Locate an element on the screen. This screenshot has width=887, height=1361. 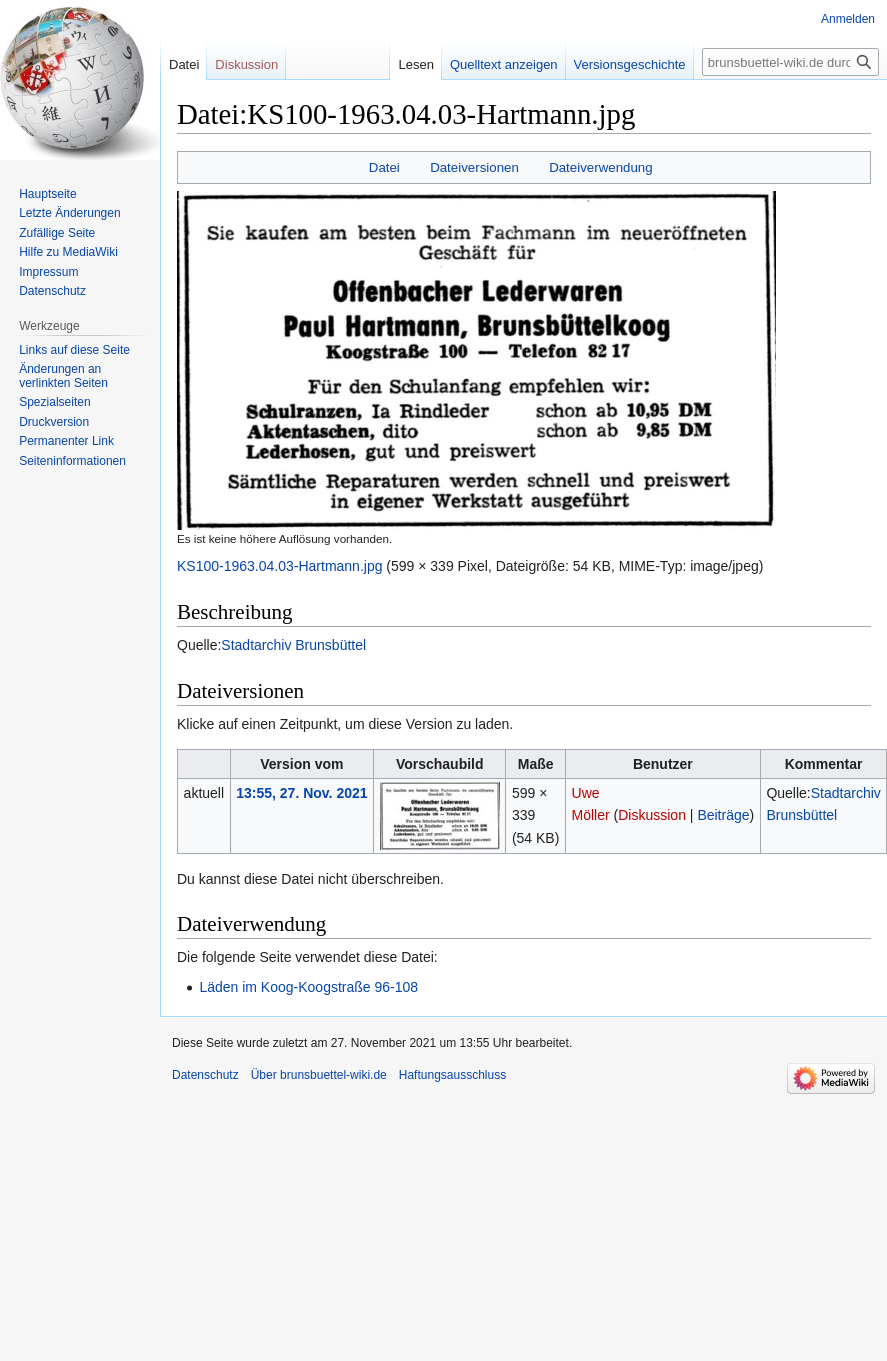
Lesen is located at coordinates (400, 64).